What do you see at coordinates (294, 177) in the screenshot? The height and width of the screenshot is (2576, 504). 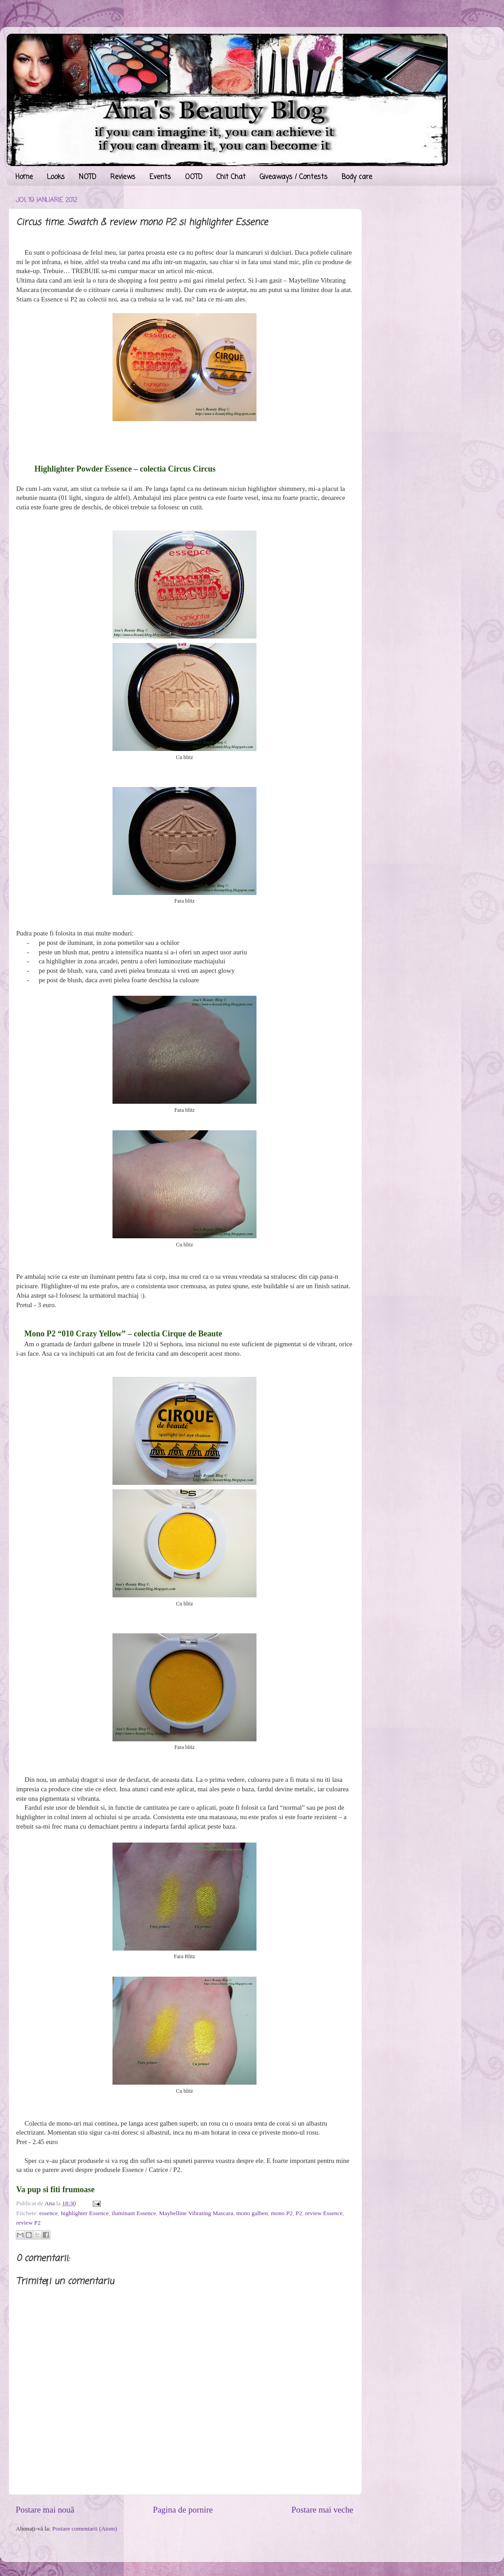 I see `Giveaways / Contests` at bounding box center [294, 177].